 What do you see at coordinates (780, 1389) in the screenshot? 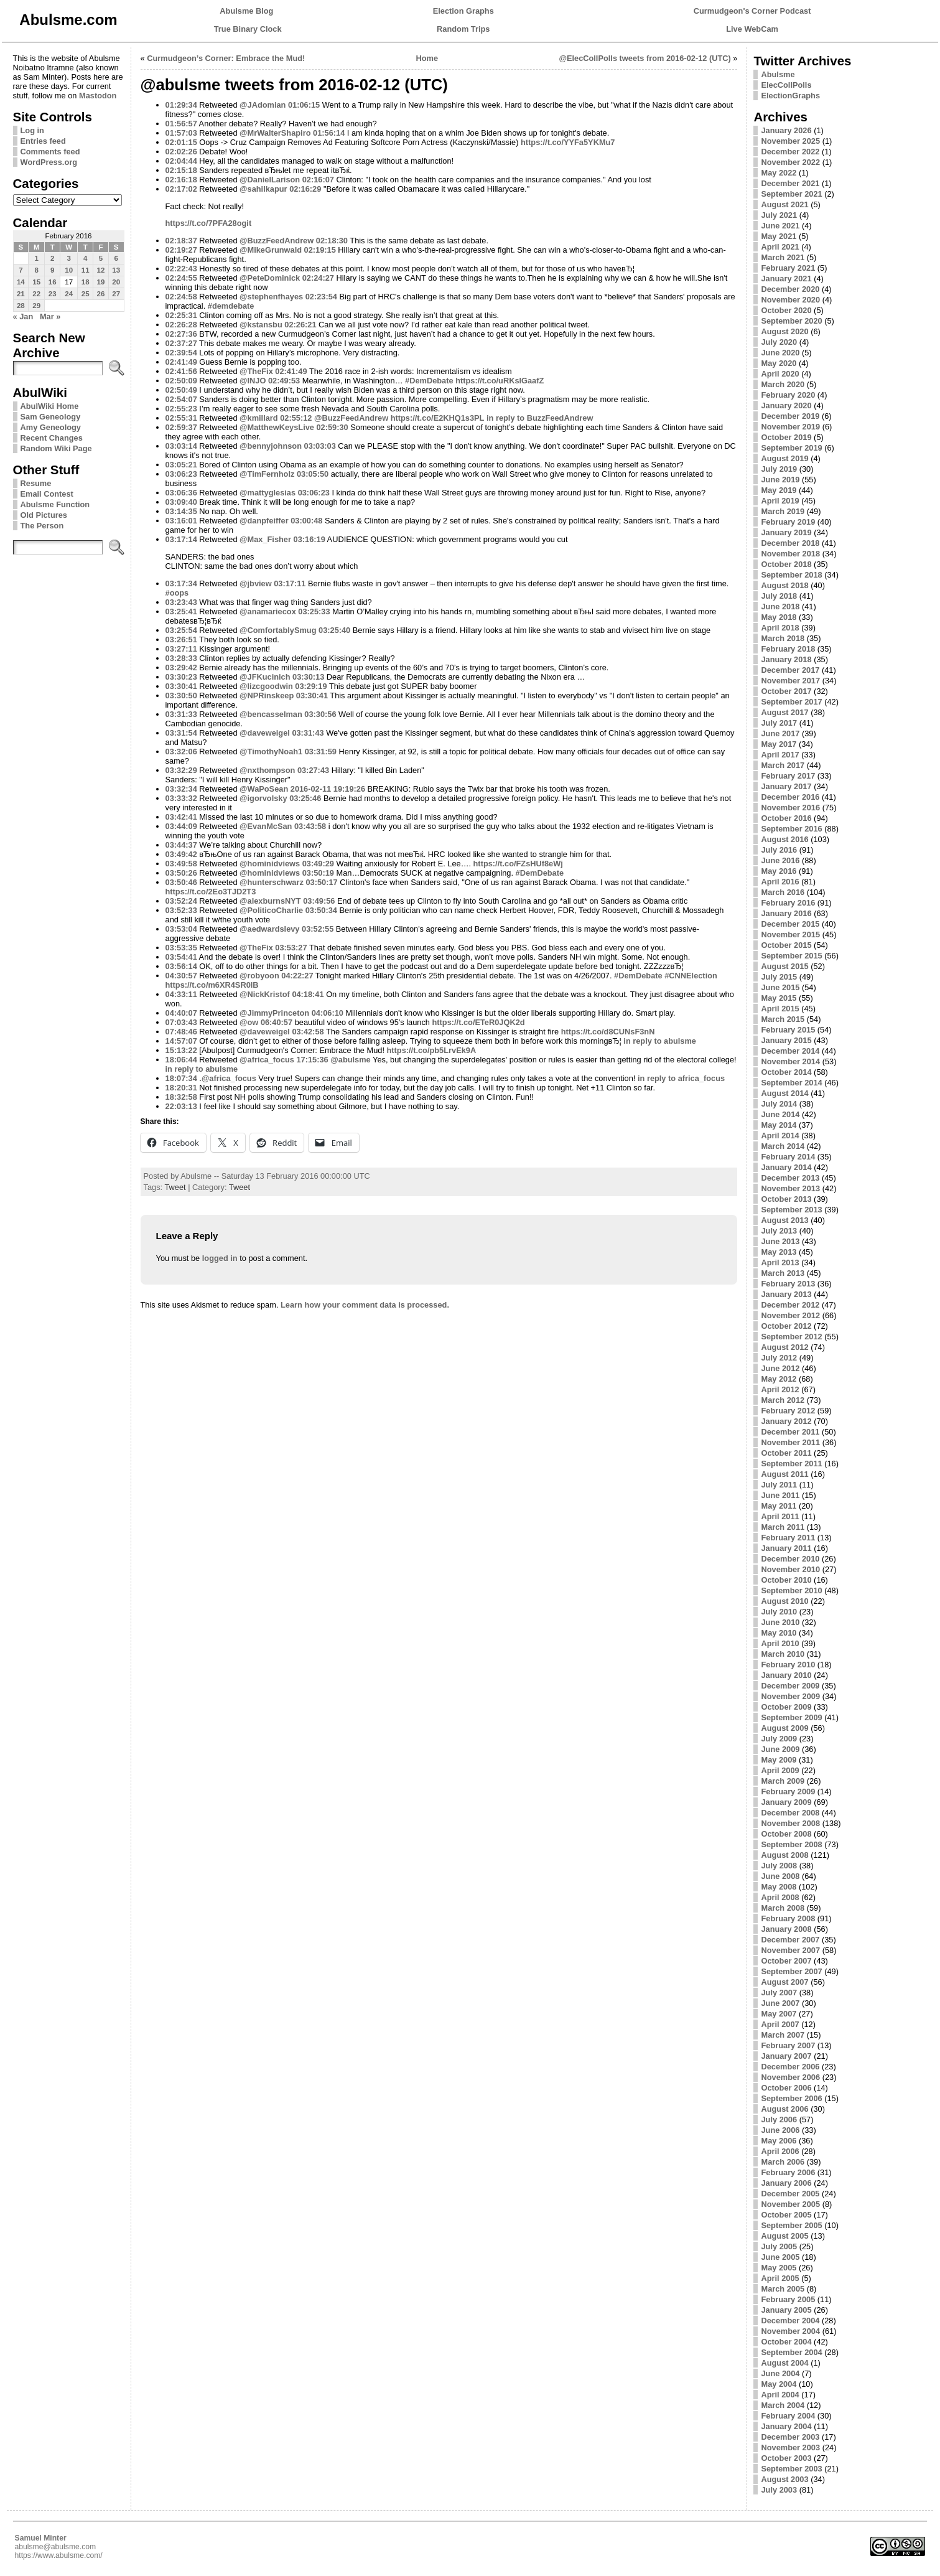
I see `April 2012` at bounding box center [780, 1389].